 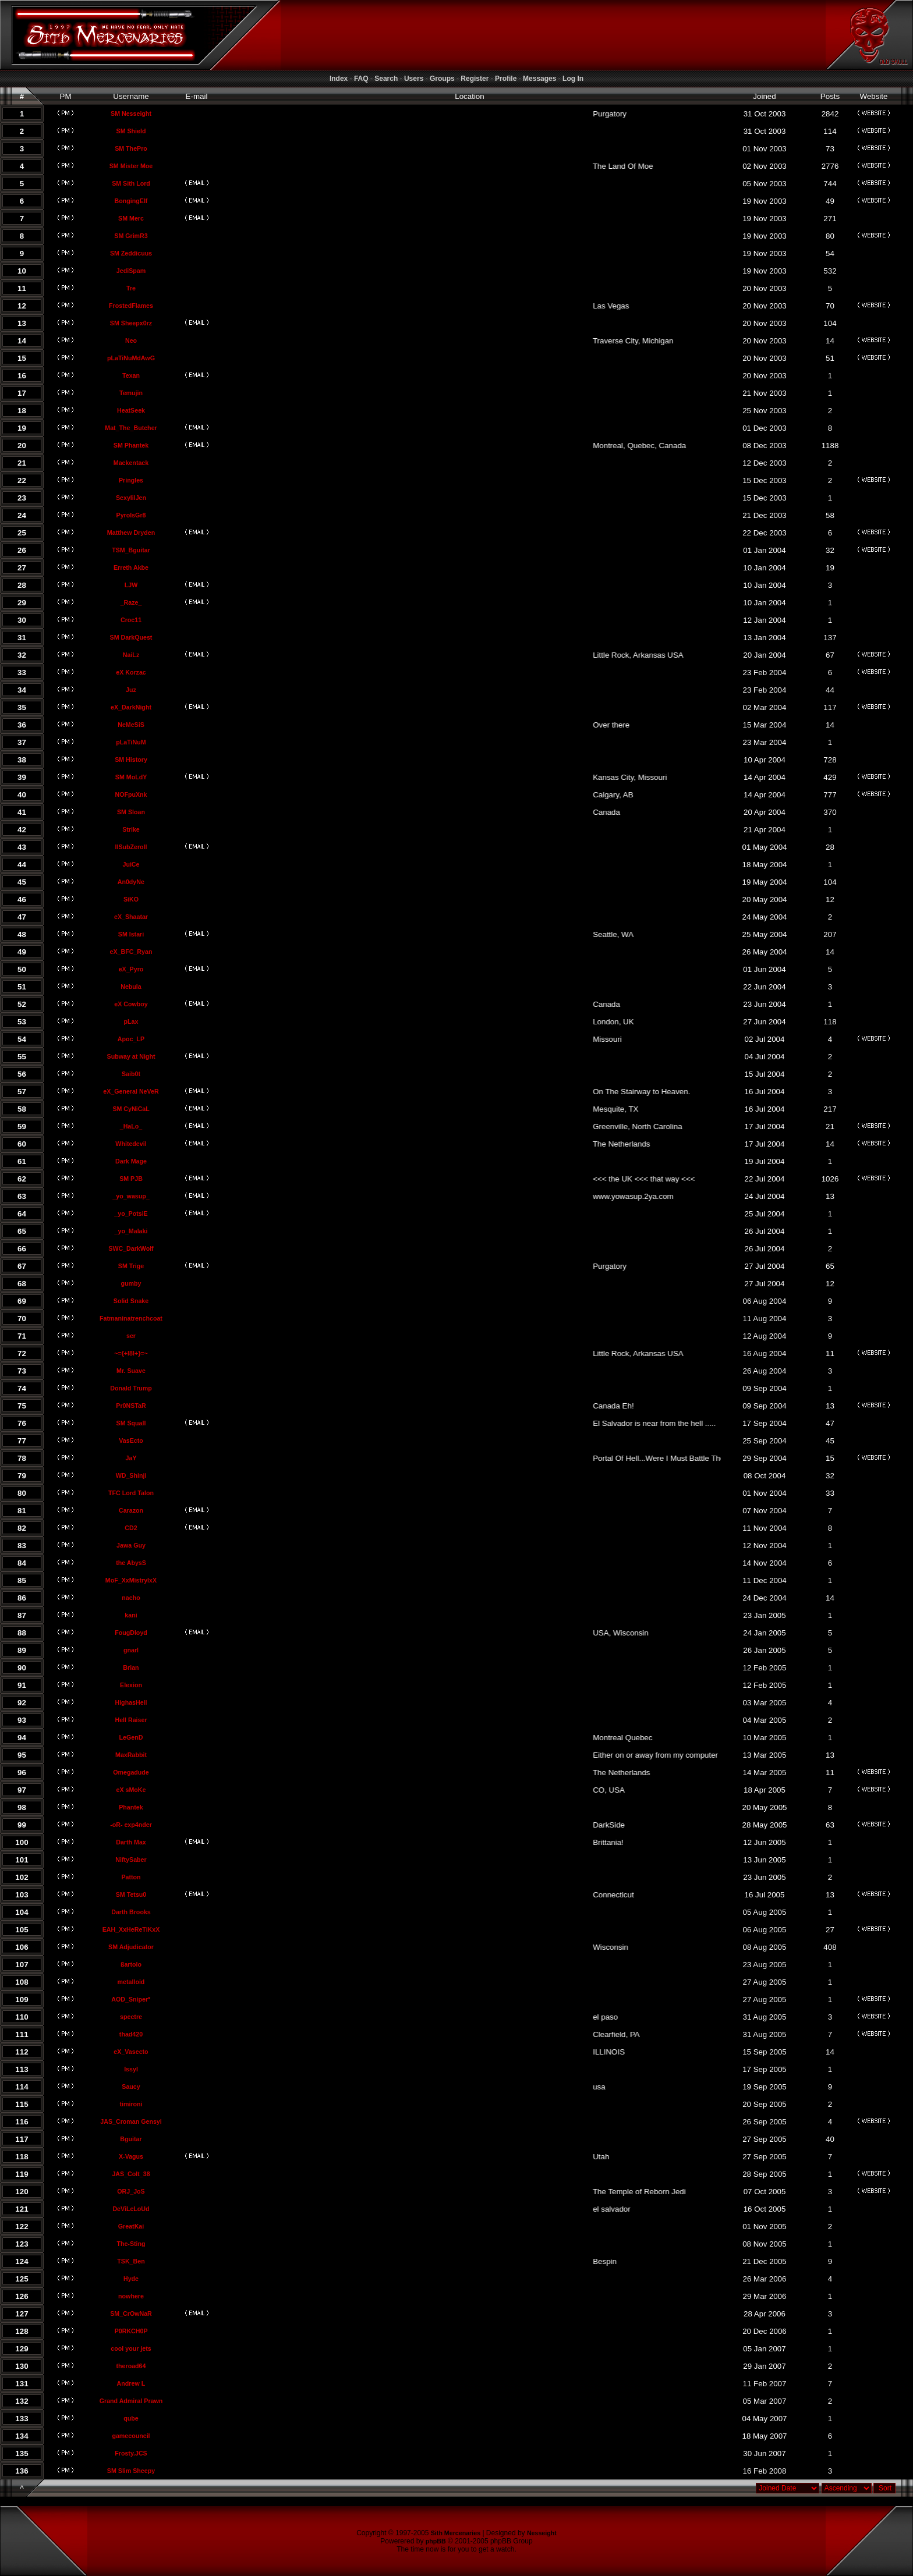 What do you see at coordinates (131, 584) in the screenshot?
I see `LJW` at bounding box center [131, 584].